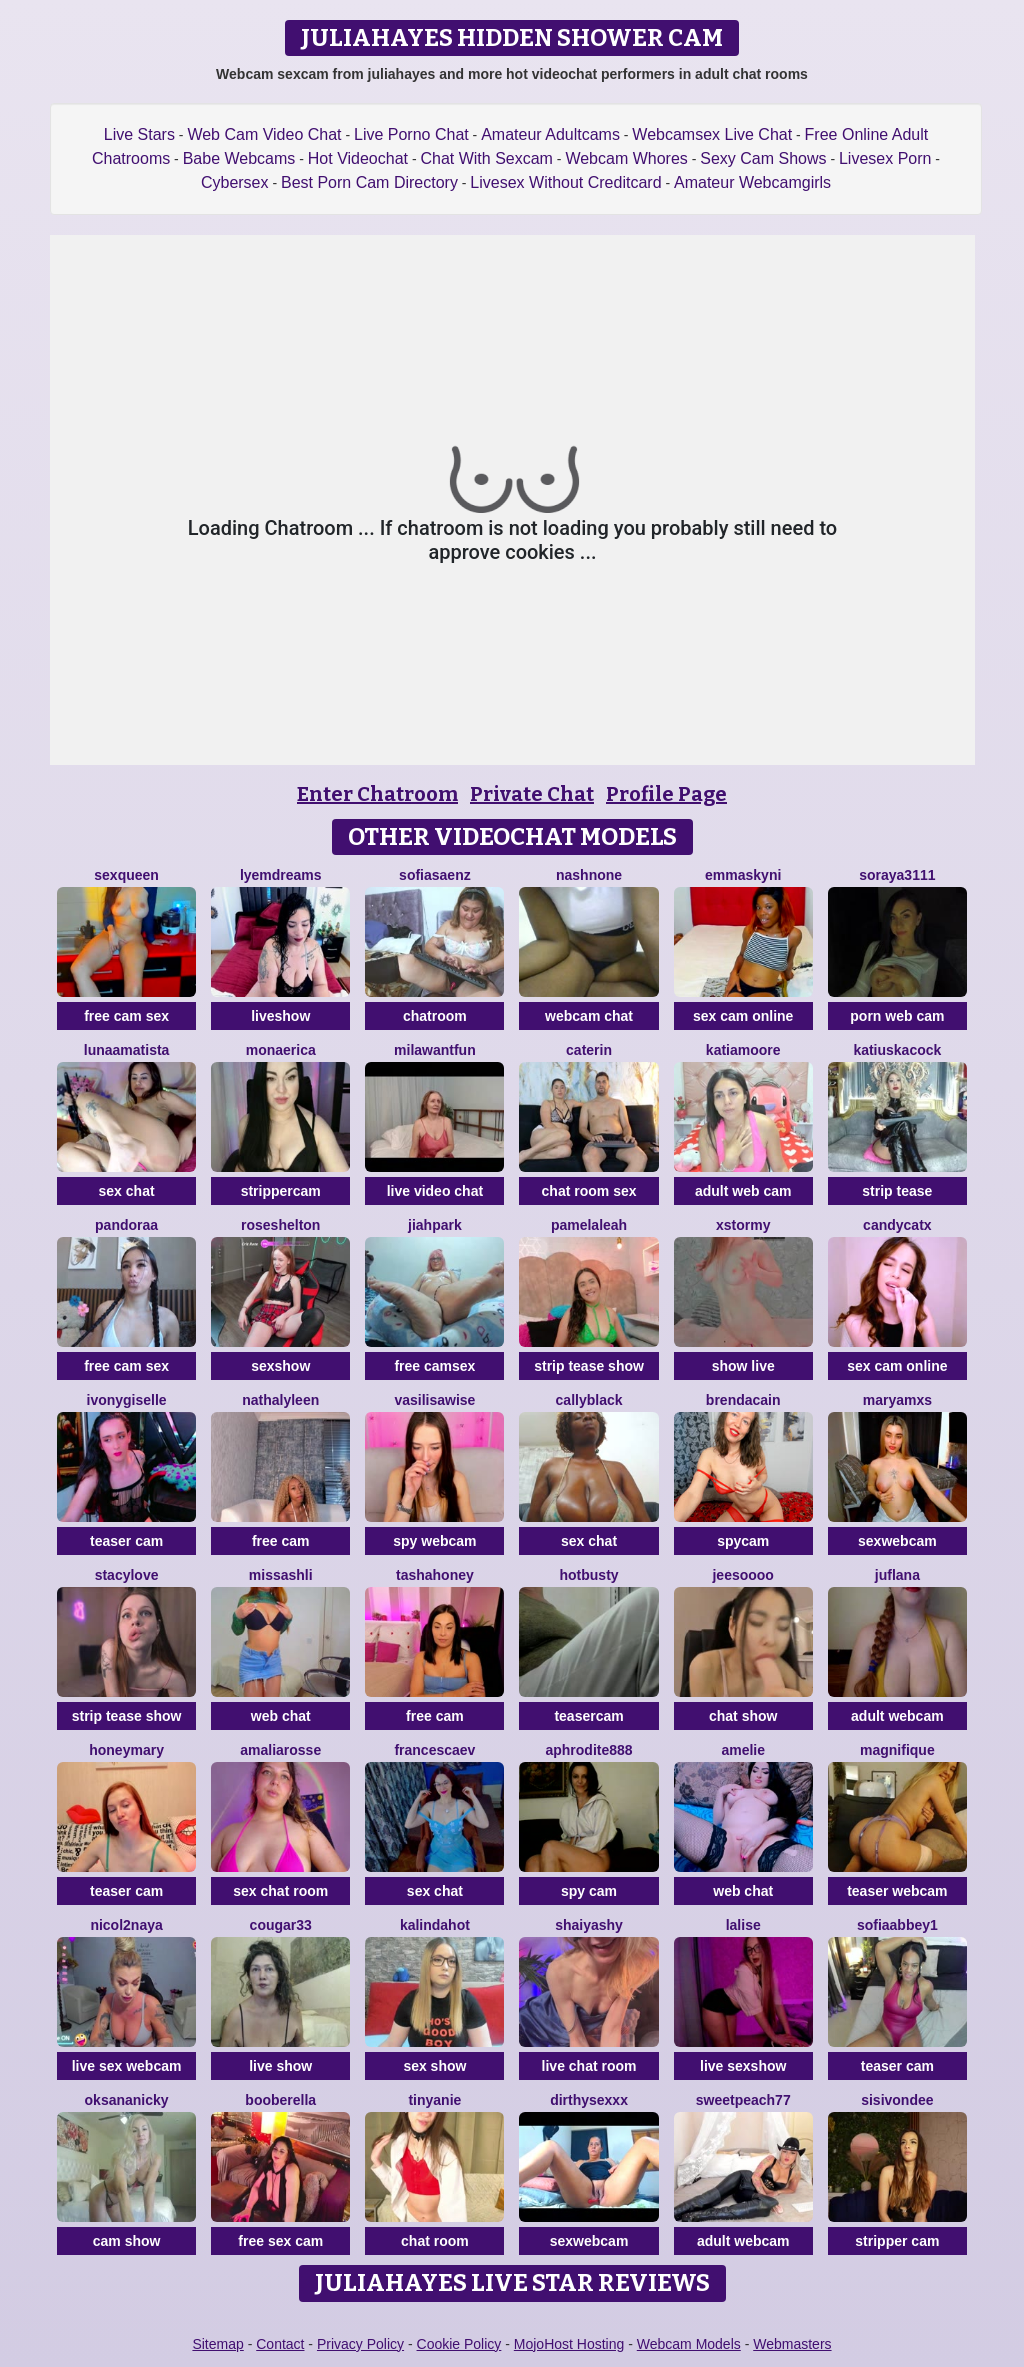  I want to click on LunaAmatista, so click(127, 1050).